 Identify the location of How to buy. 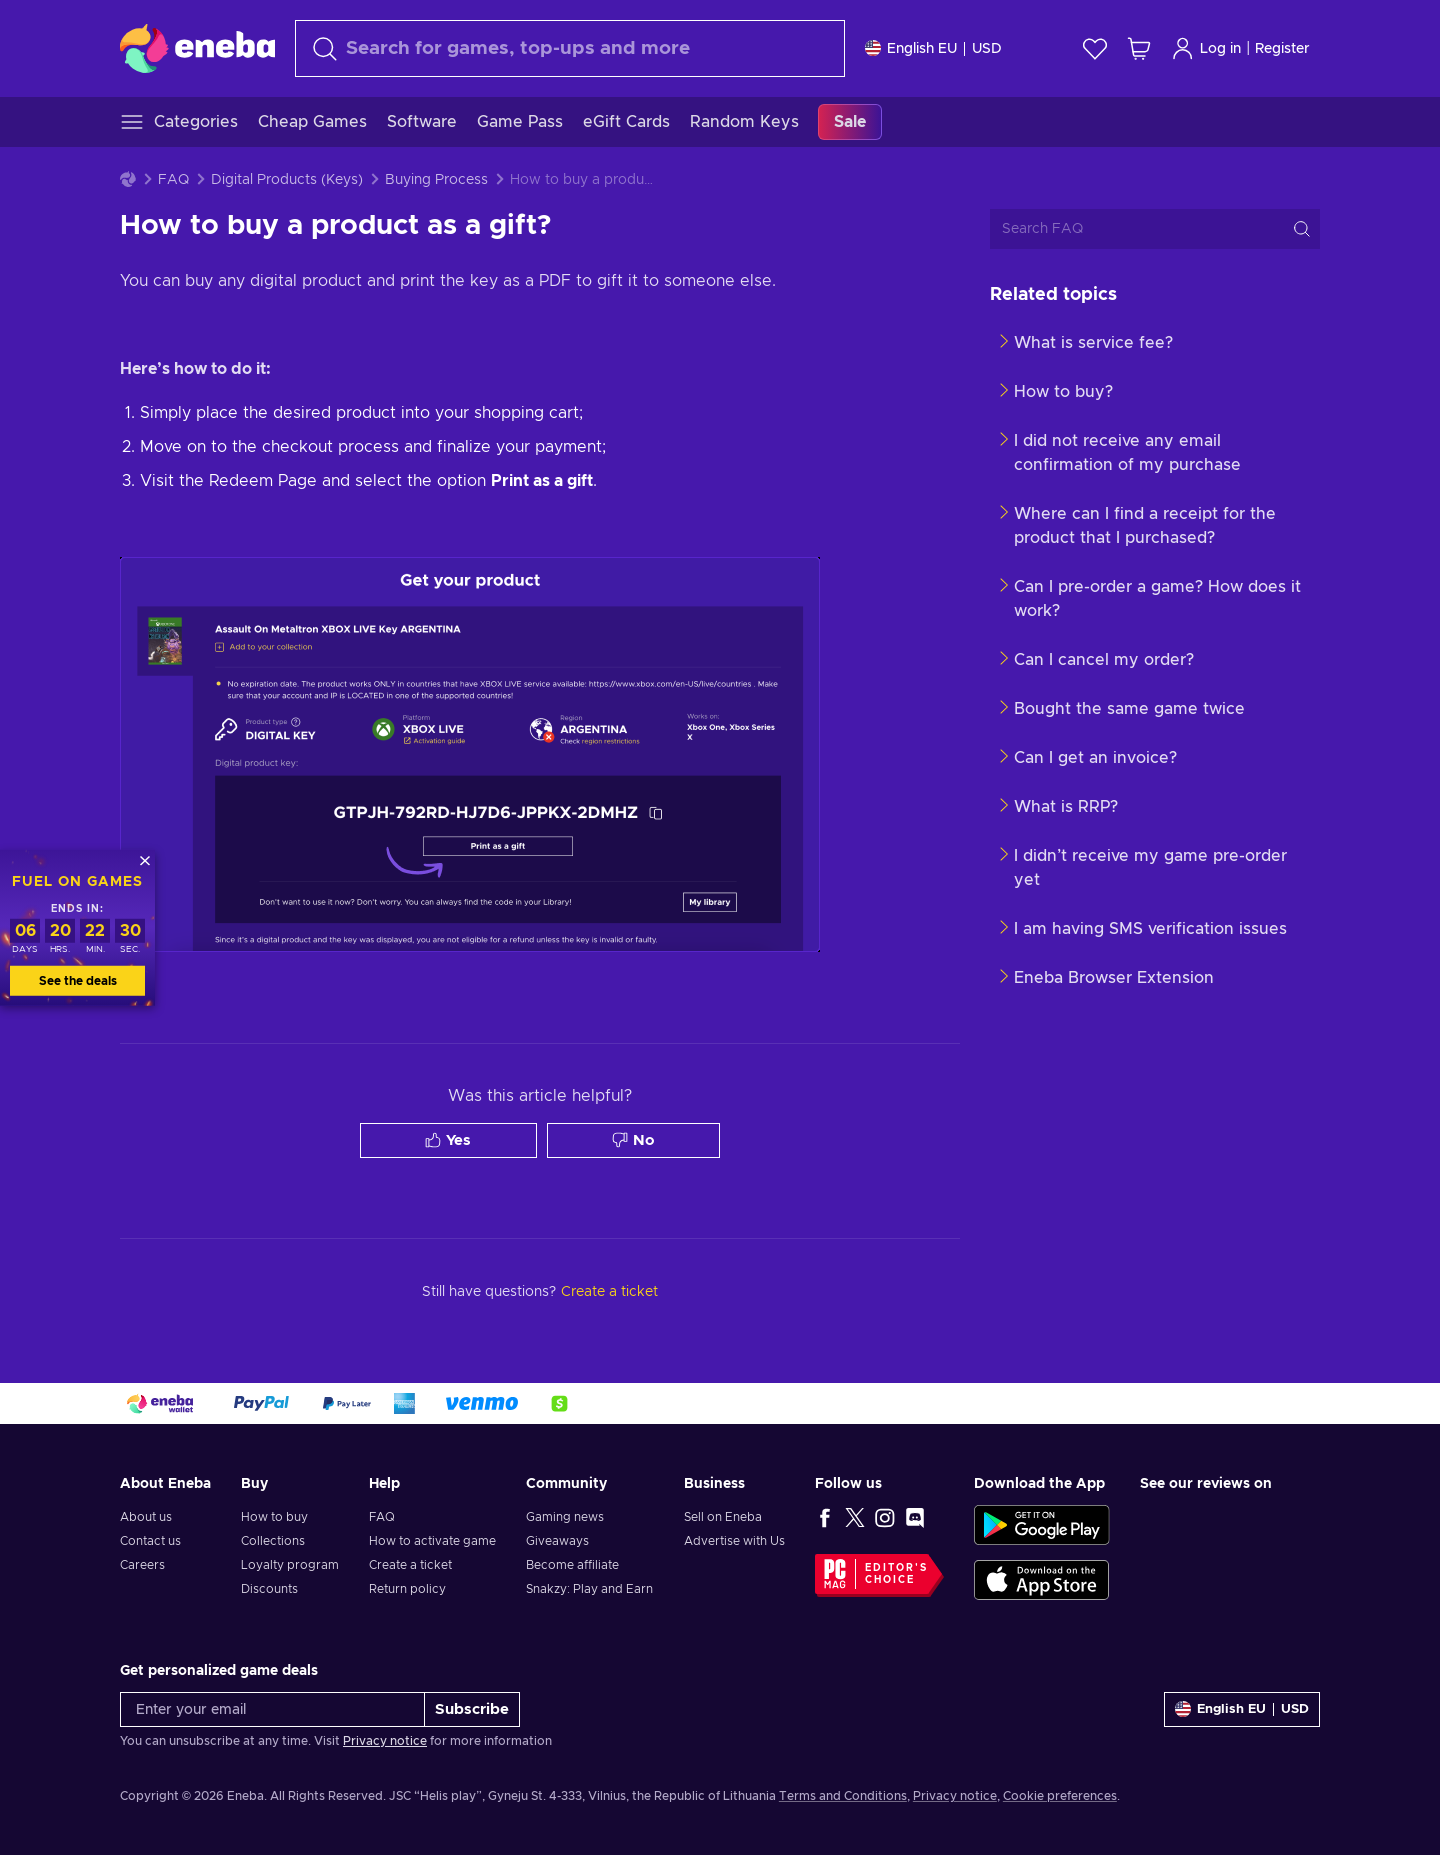
(274, 1517).